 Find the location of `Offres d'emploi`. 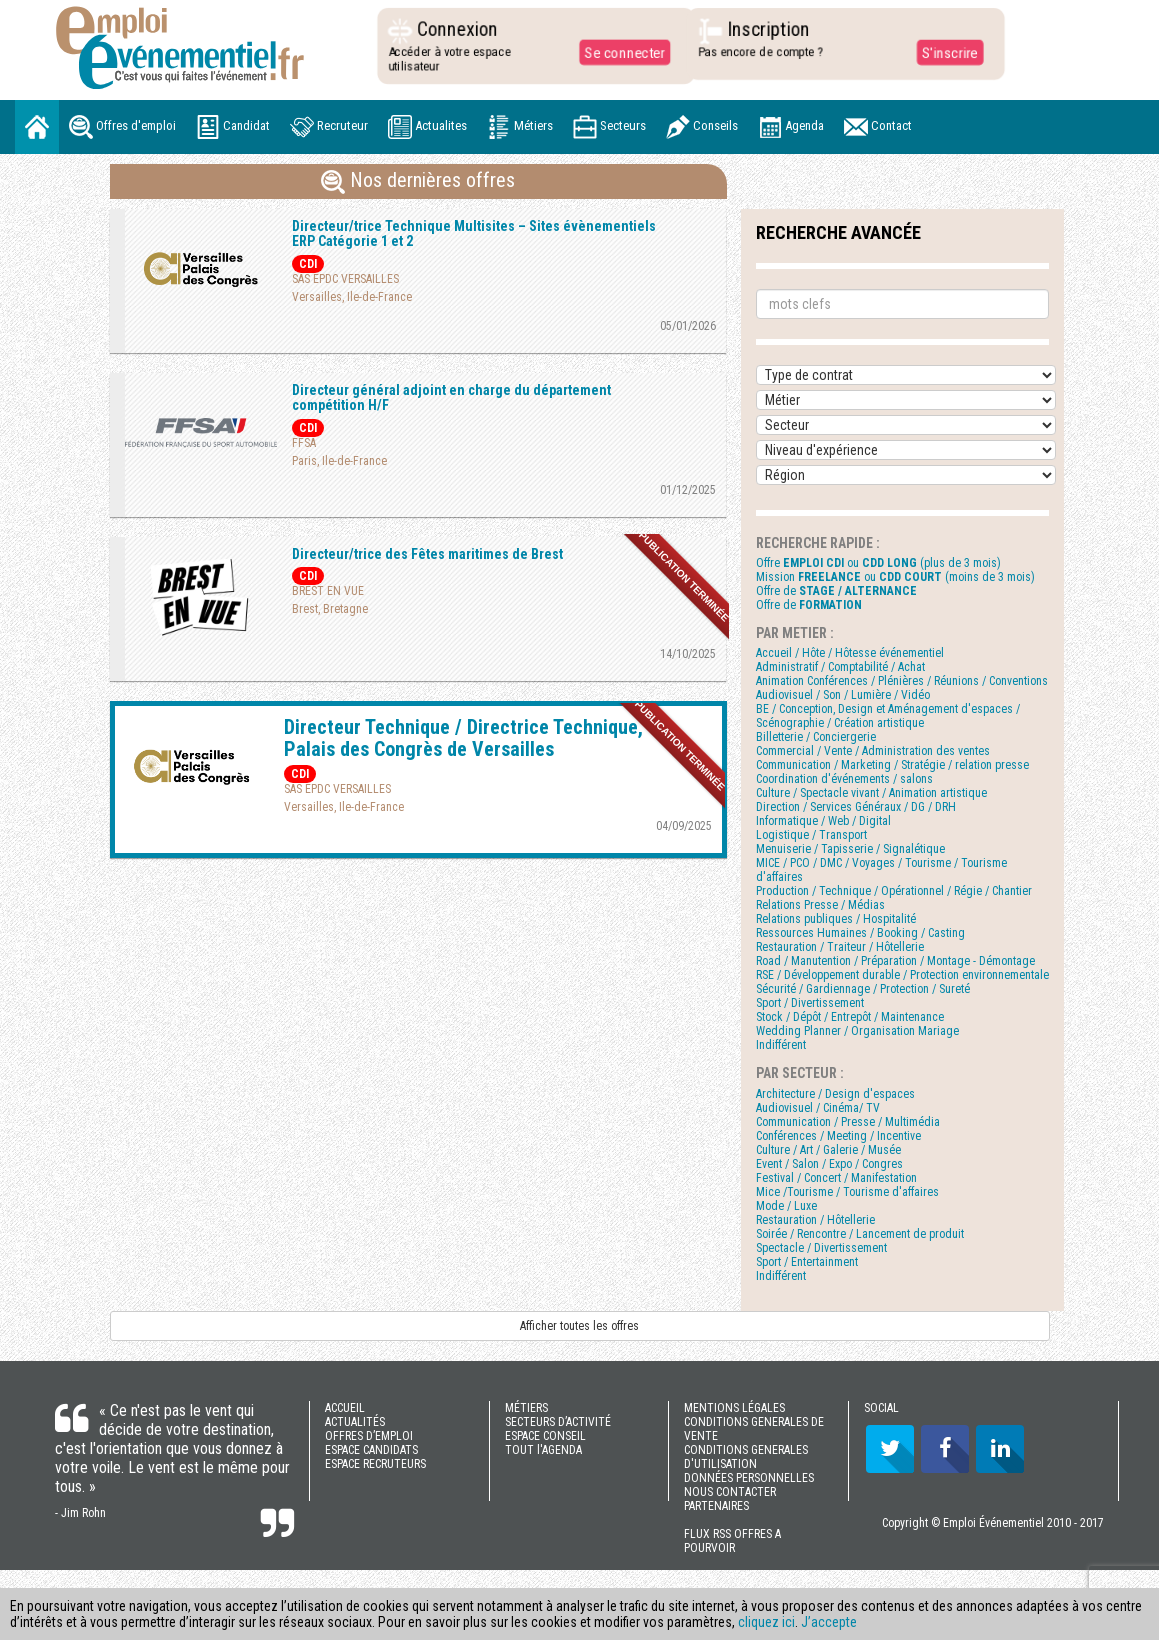

Offres d'emploi is located at coordinates (122, 127).